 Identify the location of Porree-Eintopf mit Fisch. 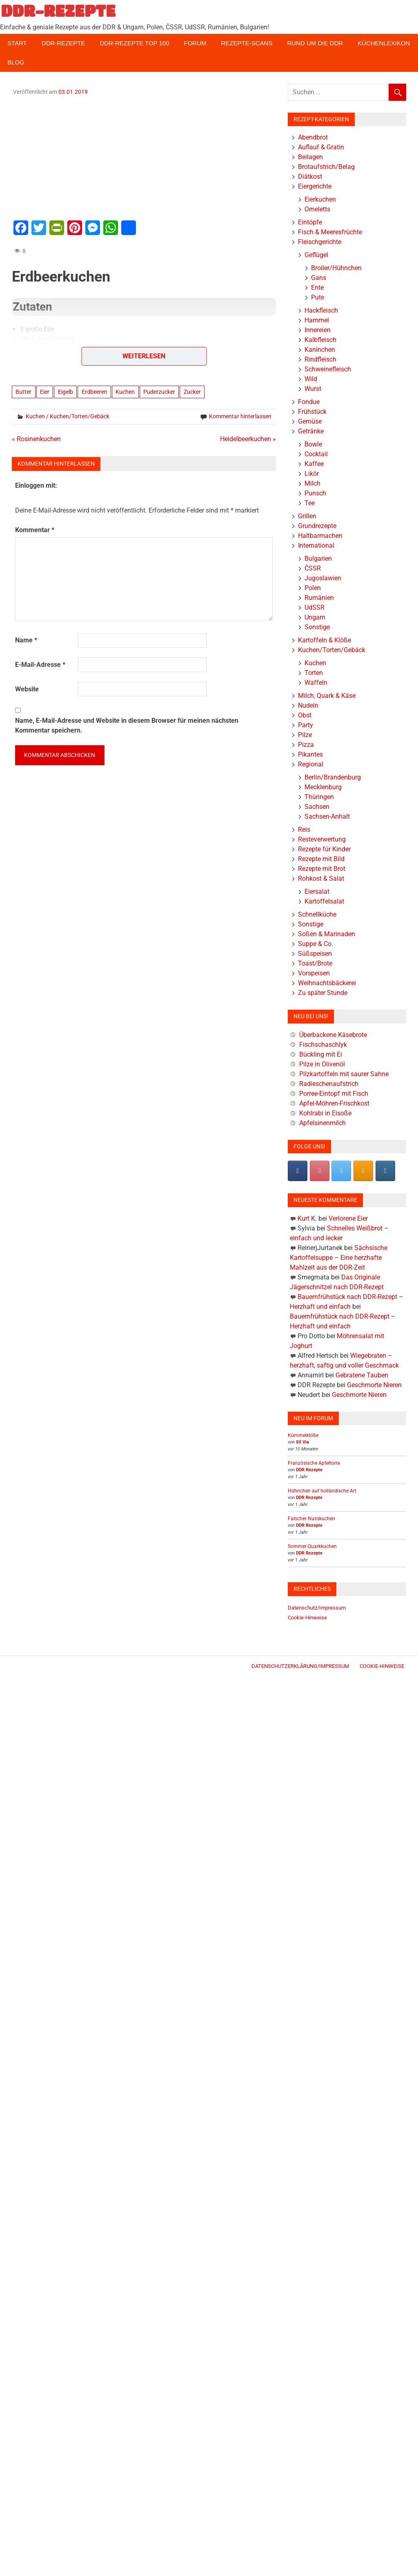
(333, 1093).